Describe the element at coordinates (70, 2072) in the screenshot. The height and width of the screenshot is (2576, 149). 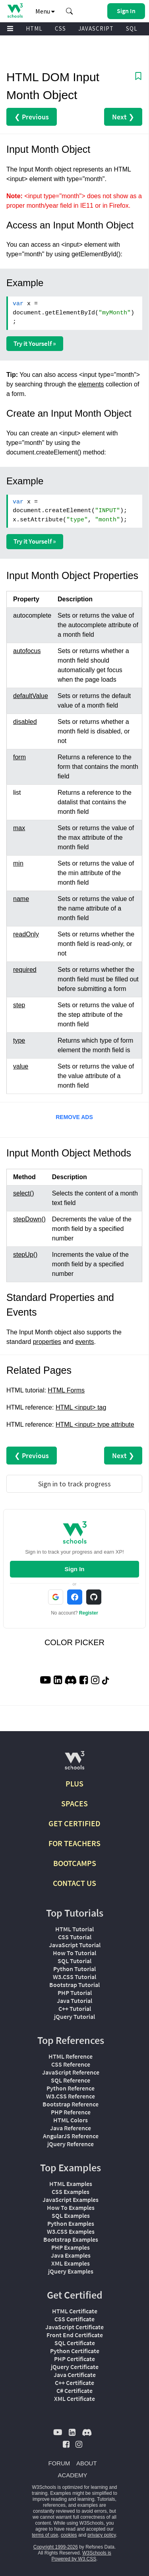
I see `JavaScript Reference` at that location.